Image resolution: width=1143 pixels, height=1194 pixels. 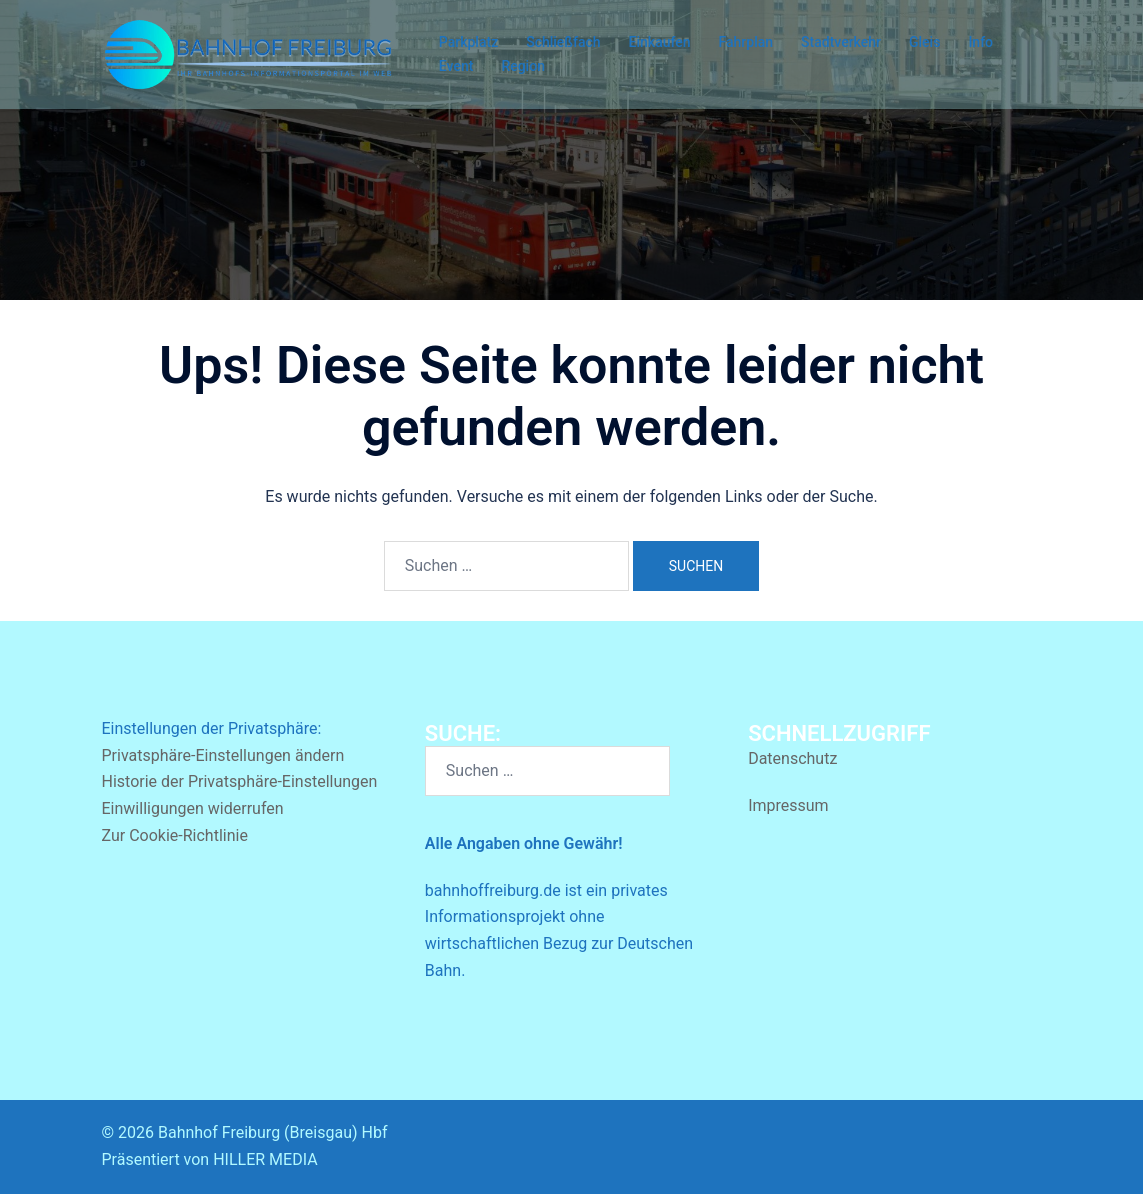 I want to click on Historie der Privatsphäre-Einstellungen, so click(x=240, y=781).